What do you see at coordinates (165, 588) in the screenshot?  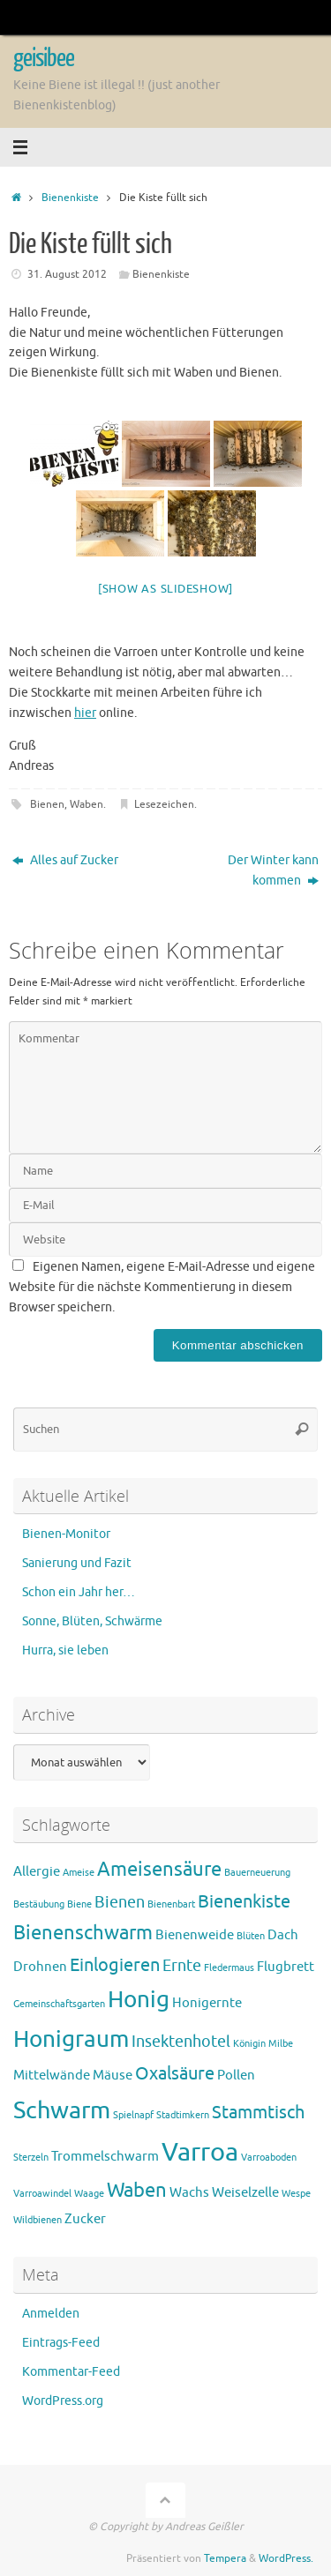 I see `[Show as slideshow]` at bounding box center [165, 588].